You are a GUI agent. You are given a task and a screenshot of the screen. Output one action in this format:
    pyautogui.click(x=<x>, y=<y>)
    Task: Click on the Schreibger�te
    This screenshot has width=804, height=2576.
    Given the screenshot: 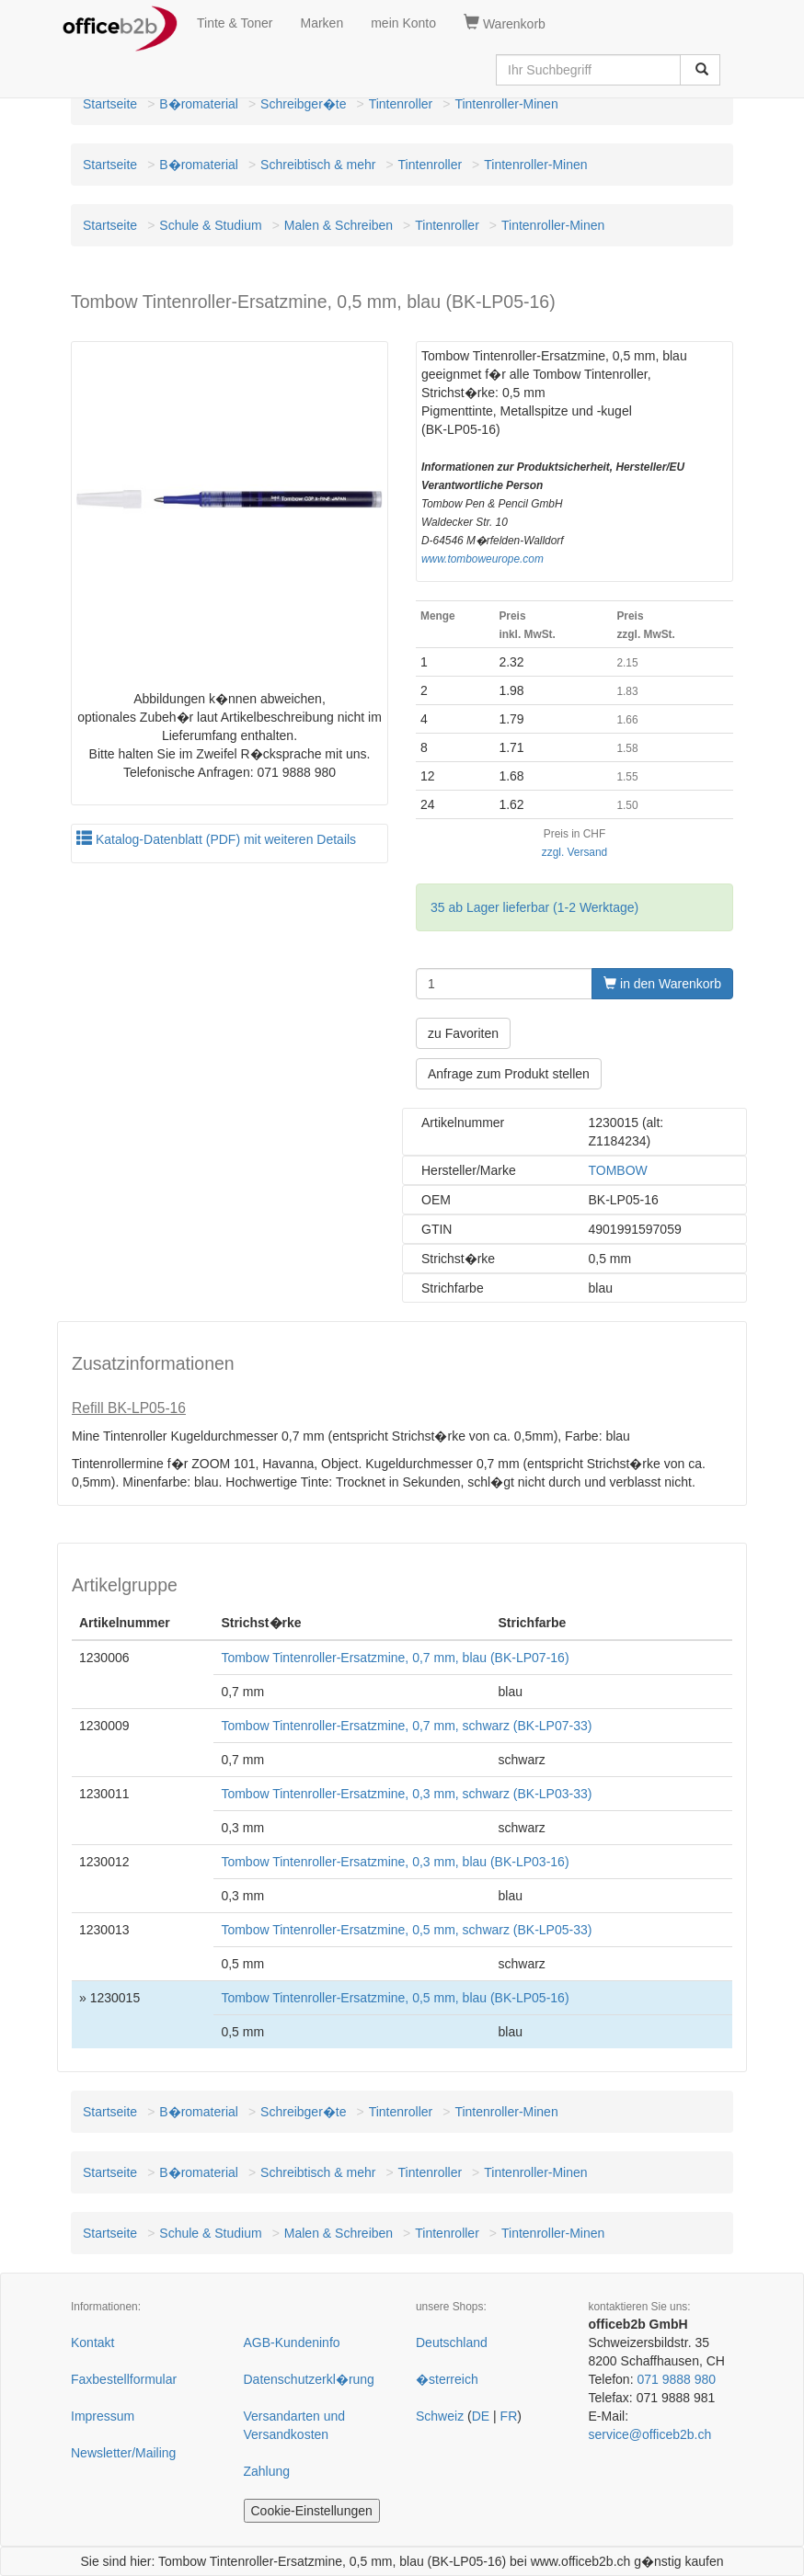 What is the action you would take?
    pyautogui.click(x=303, y=104)
    